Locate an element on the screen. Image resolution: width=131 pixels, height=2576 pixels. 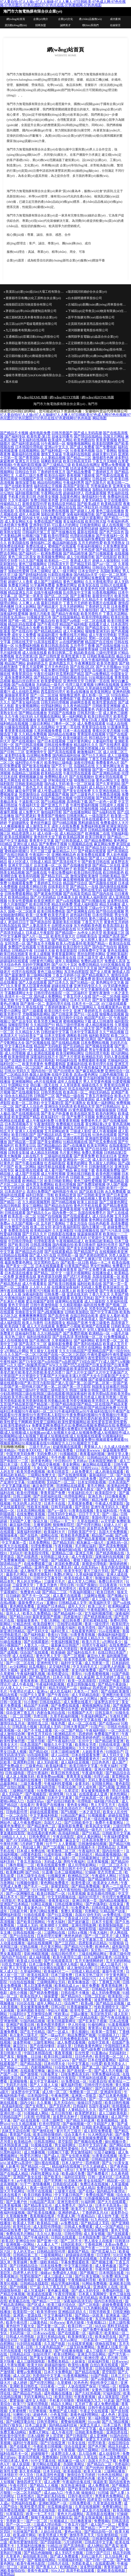
波多野吉衣种子 is located at coordinates (65, 2117).